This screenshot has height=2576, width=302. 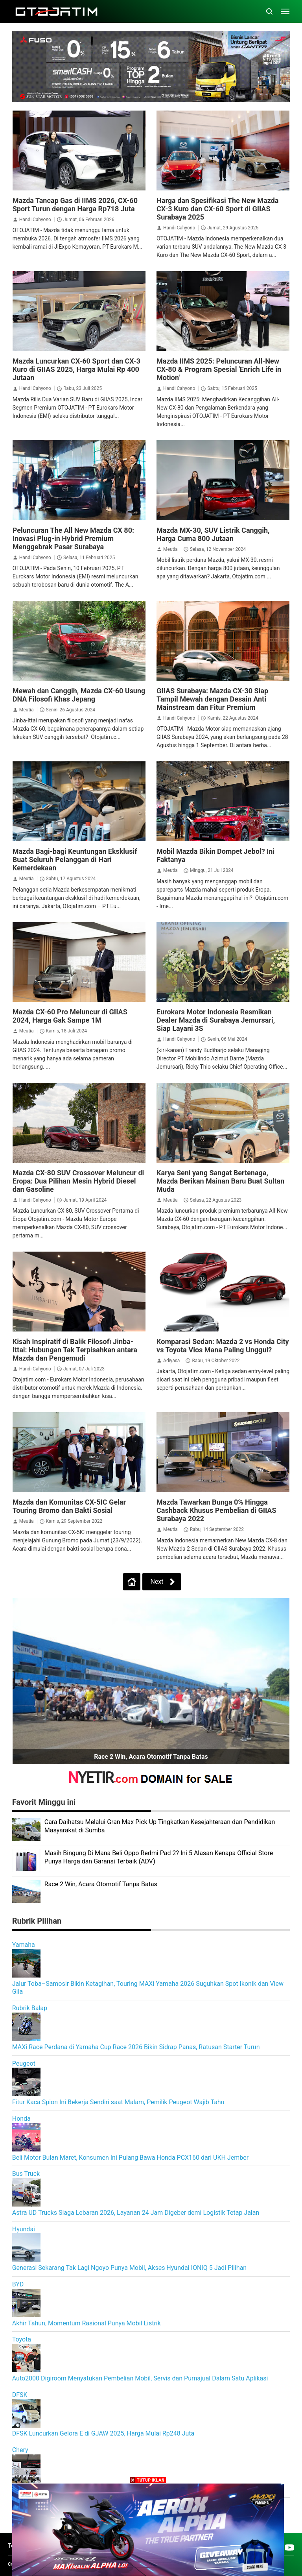 What do you see at coordinates (79, 695) in the screenshot?
I see `Mewah dan Canggih, Mazda CX-60 Usung DNA Filosofi Khas Jepang` at bounding box center [79, 695].